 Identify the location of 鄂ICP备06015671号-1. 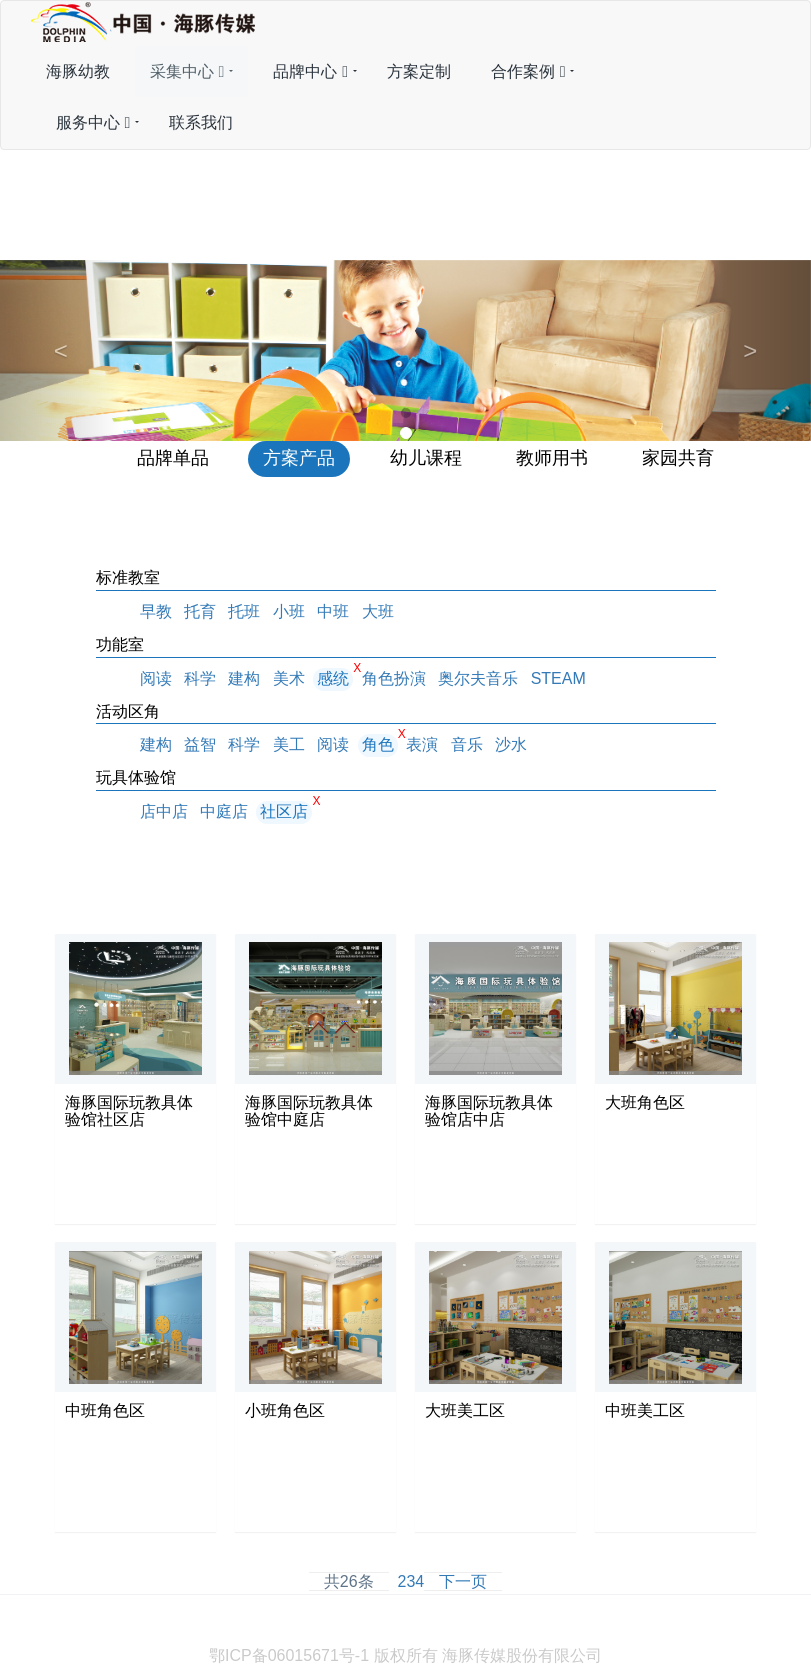
(289, 1655).